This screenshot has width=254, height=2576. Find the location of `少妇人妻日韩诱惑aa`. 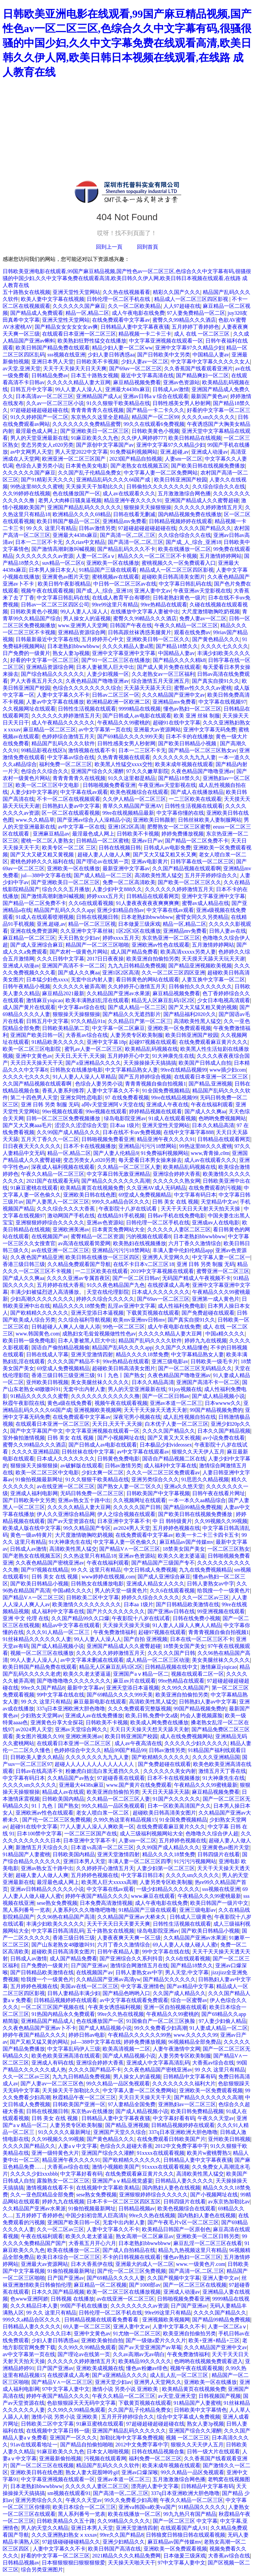

少妇人妻日韩诱惑aa is located at coordinates (111, 354).